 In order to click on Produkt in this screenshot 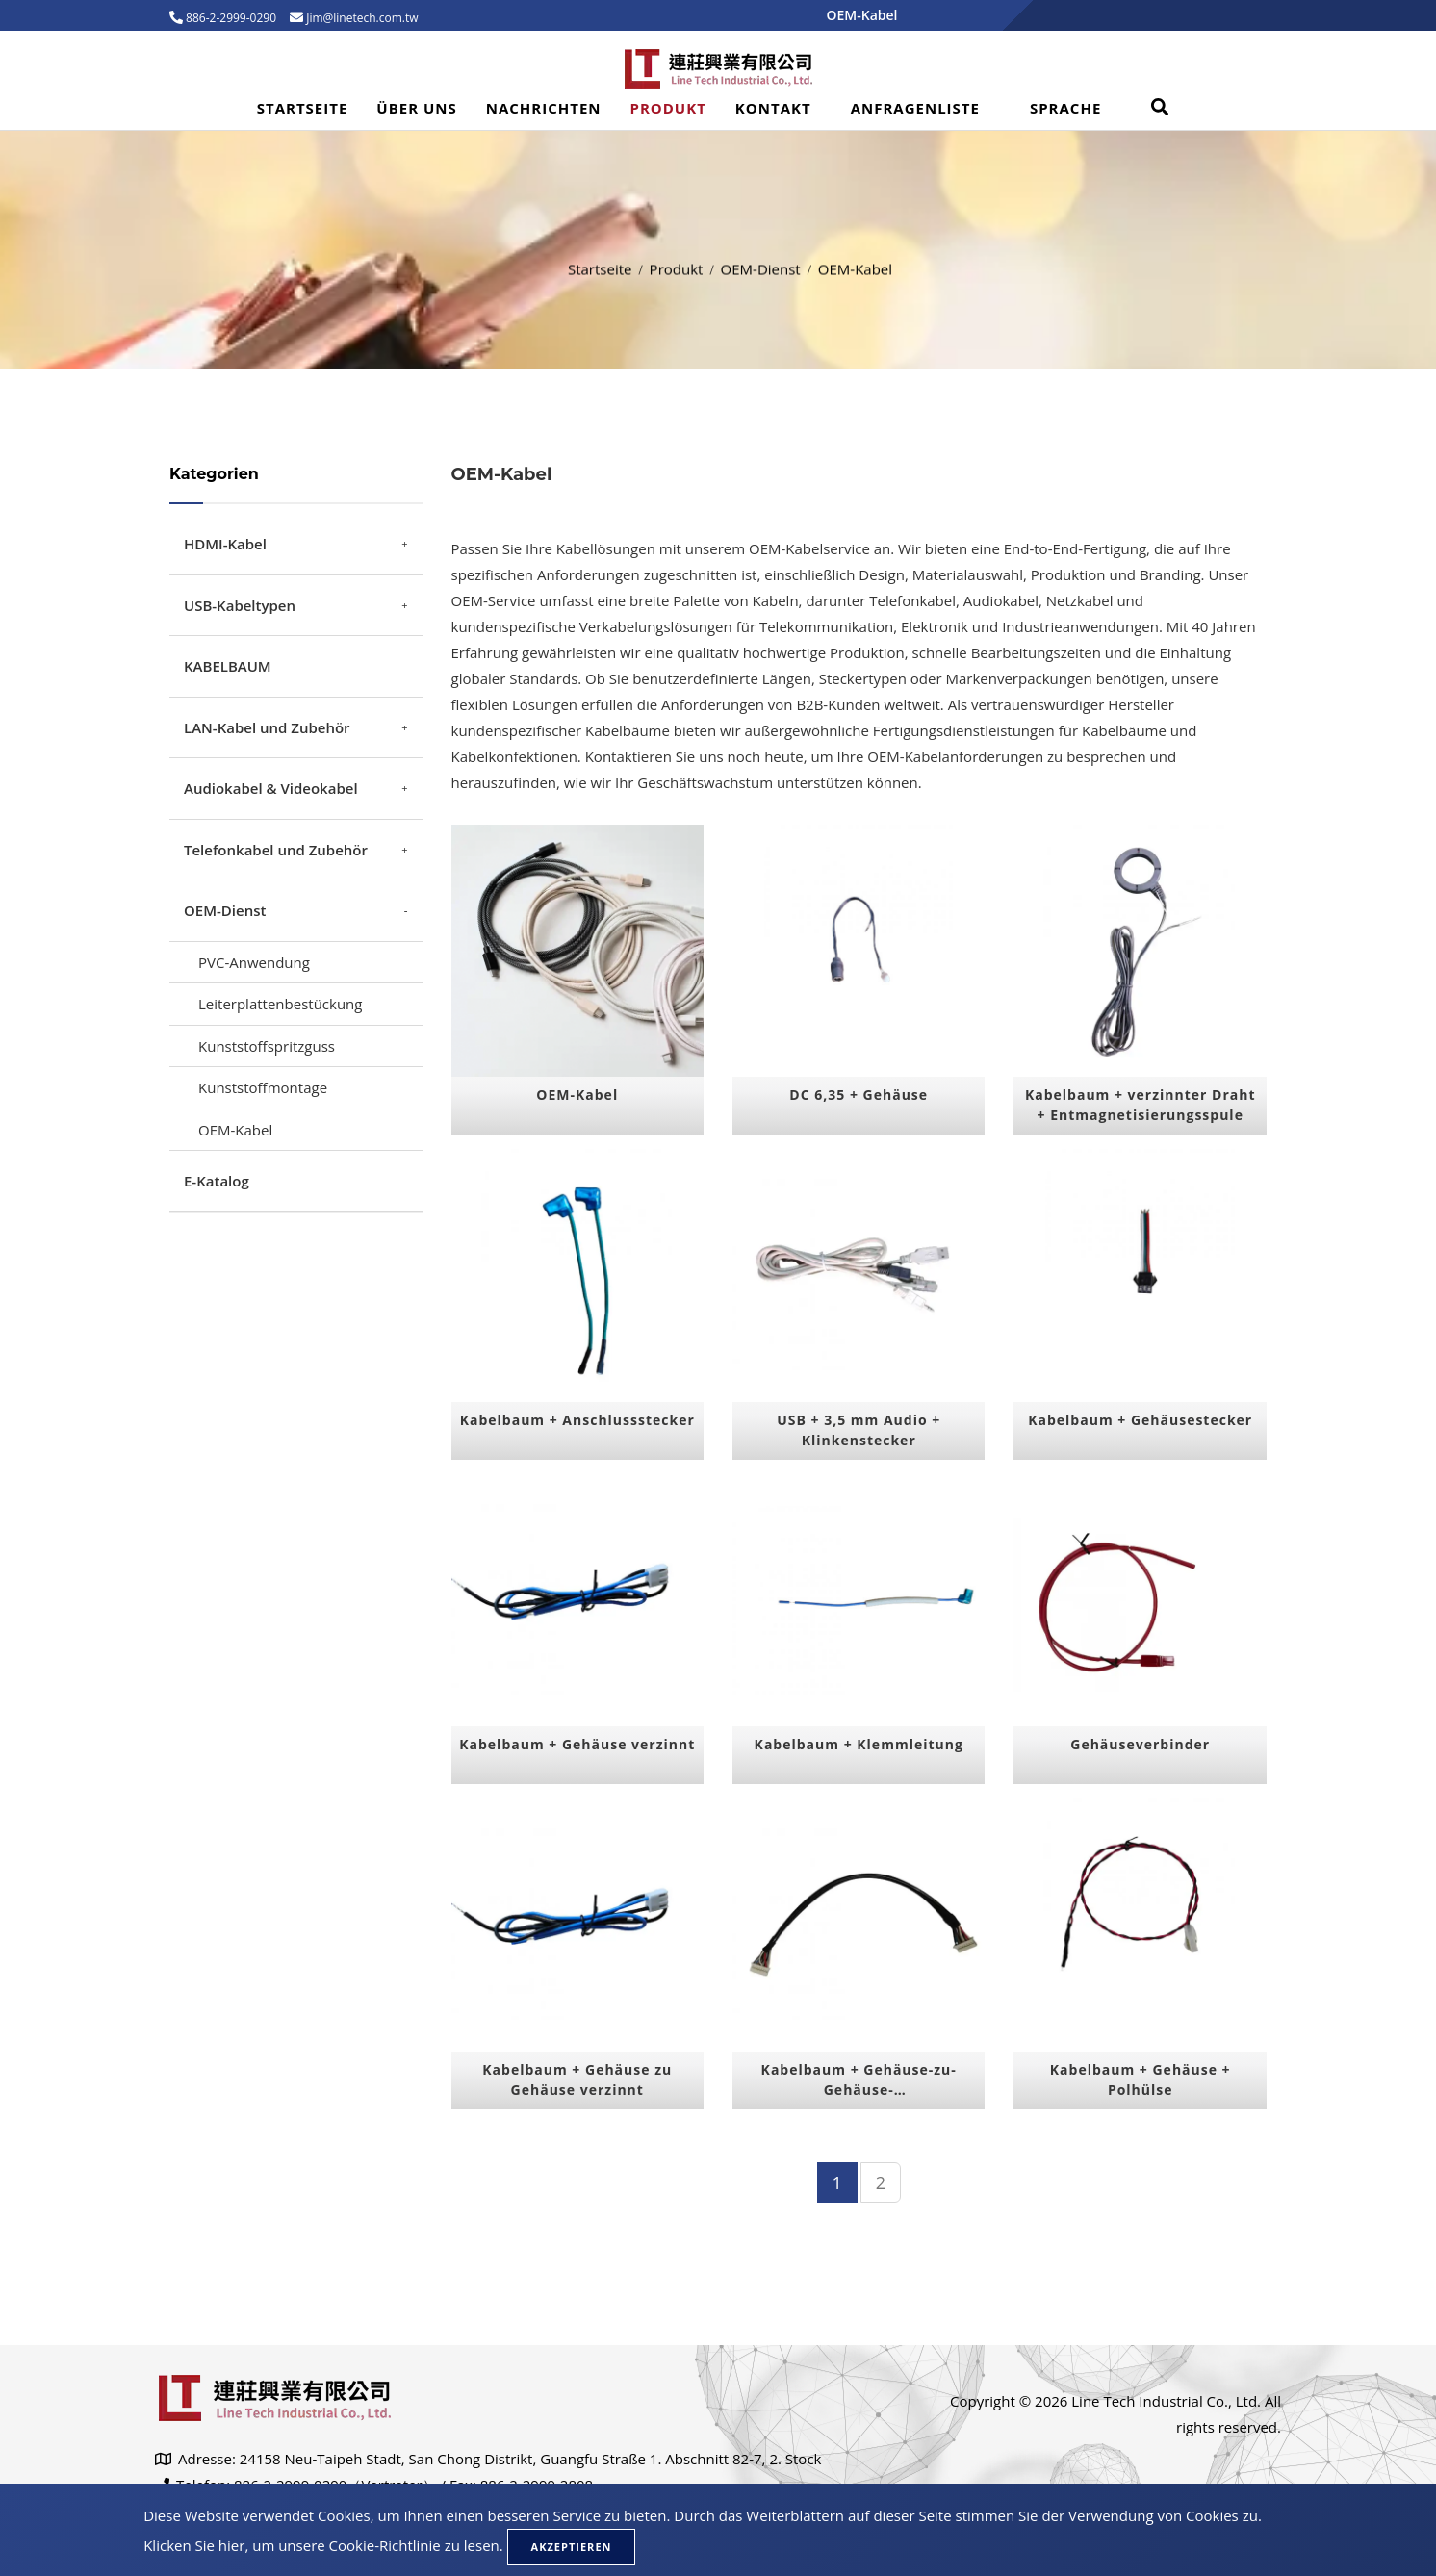, I will do `click(668, 107)`.